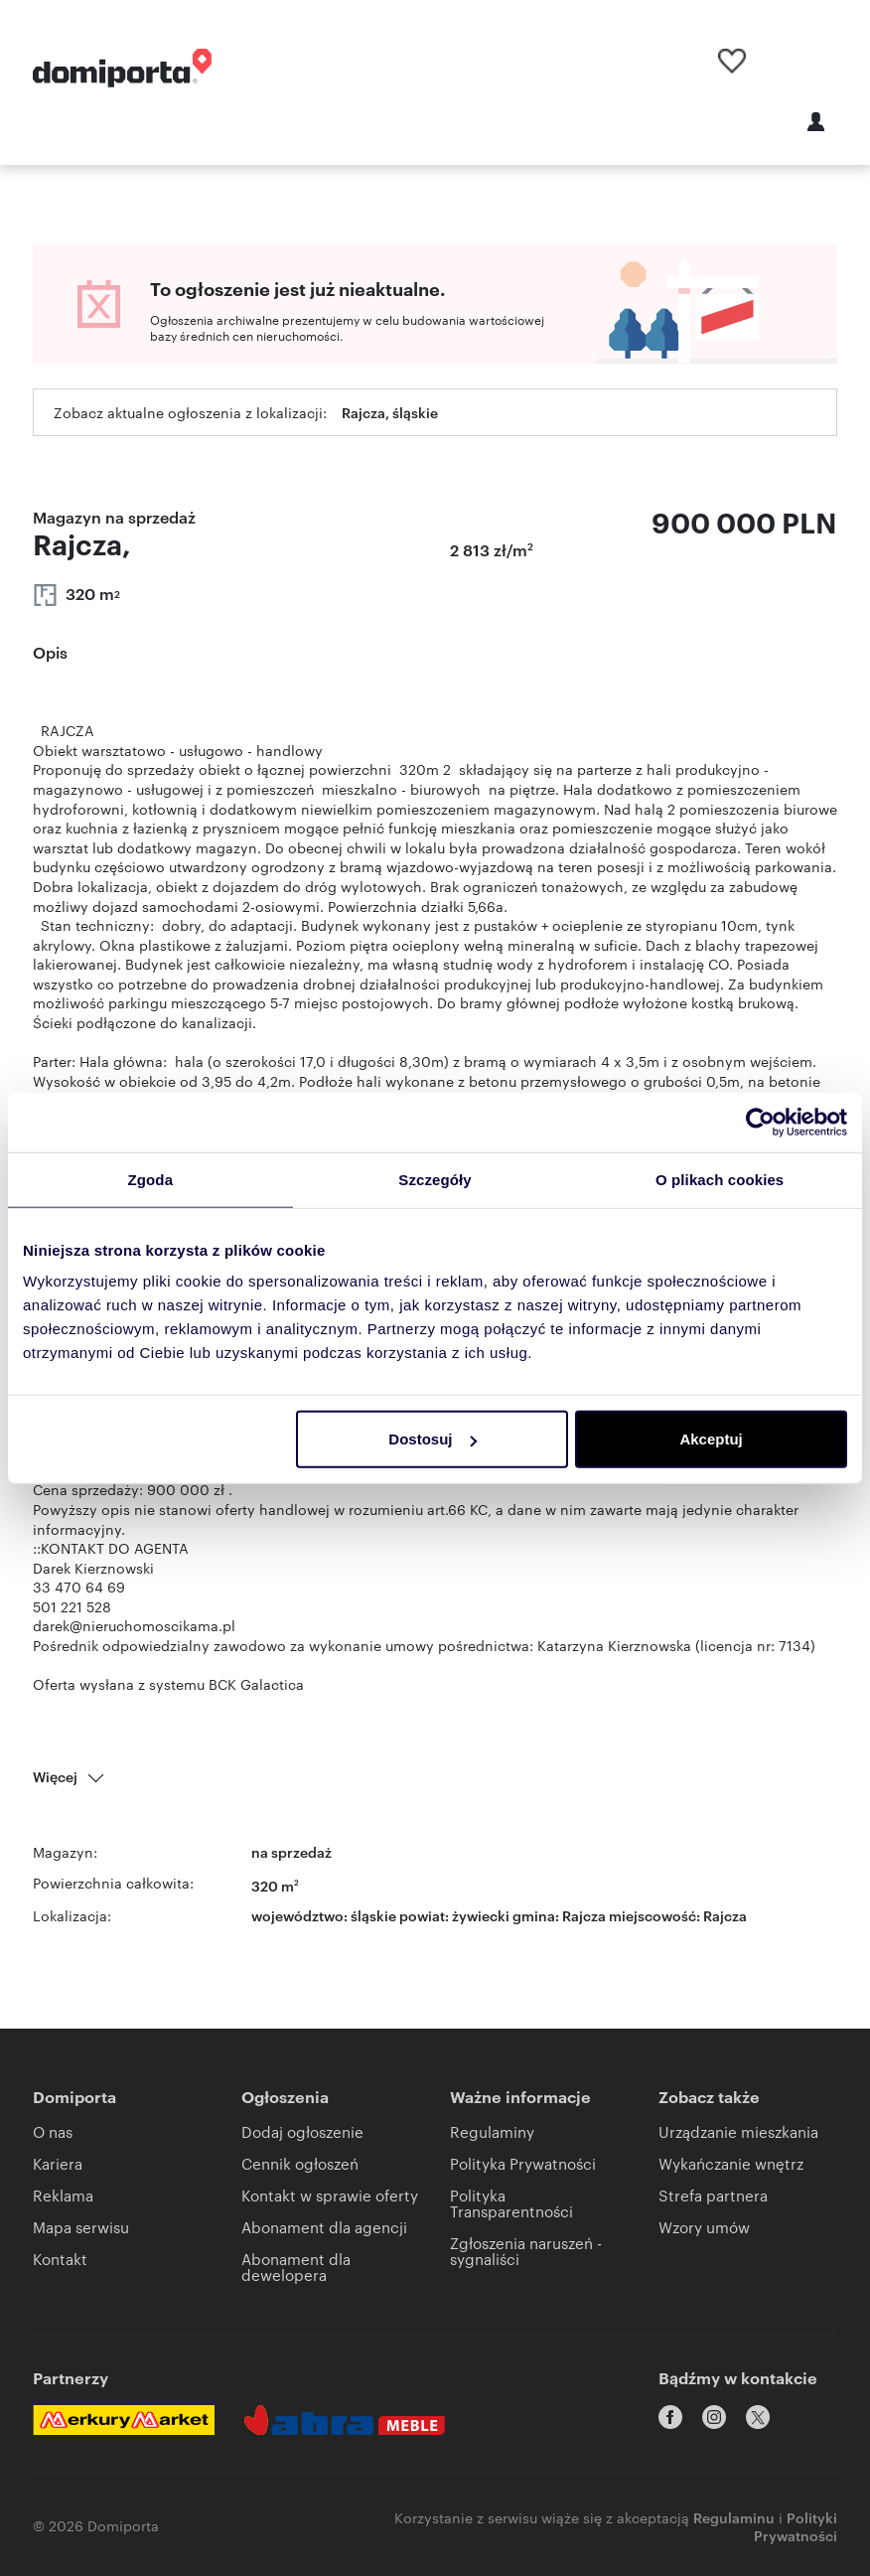  I want to click on Szczegóły [tab], so click(434, 1178).